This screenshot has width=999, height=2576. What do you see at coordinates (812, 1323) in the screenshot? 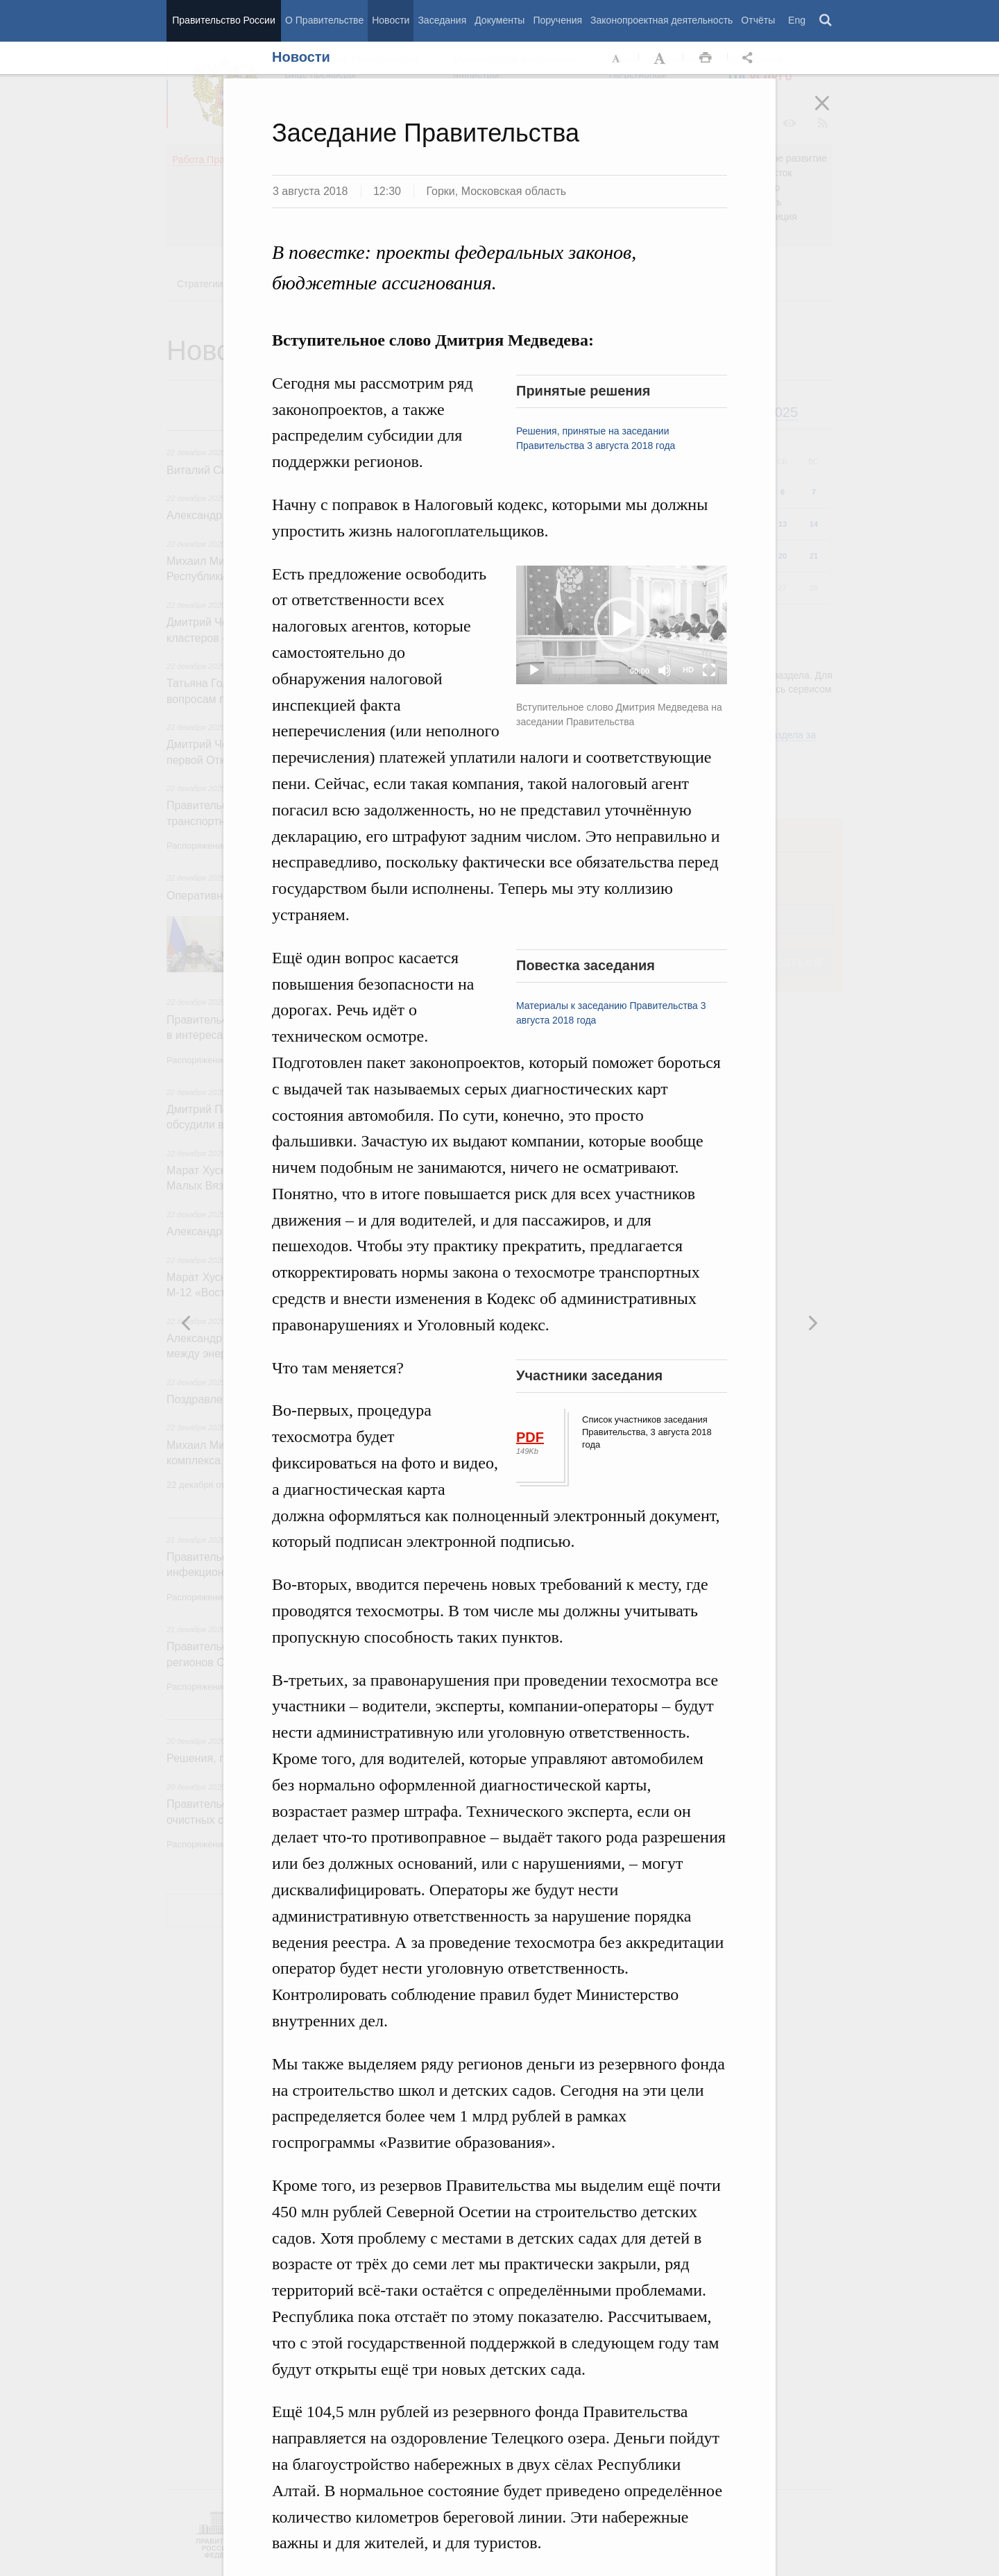
I see `Предыдущая новость [button]` at bounding box center [812, 1323].